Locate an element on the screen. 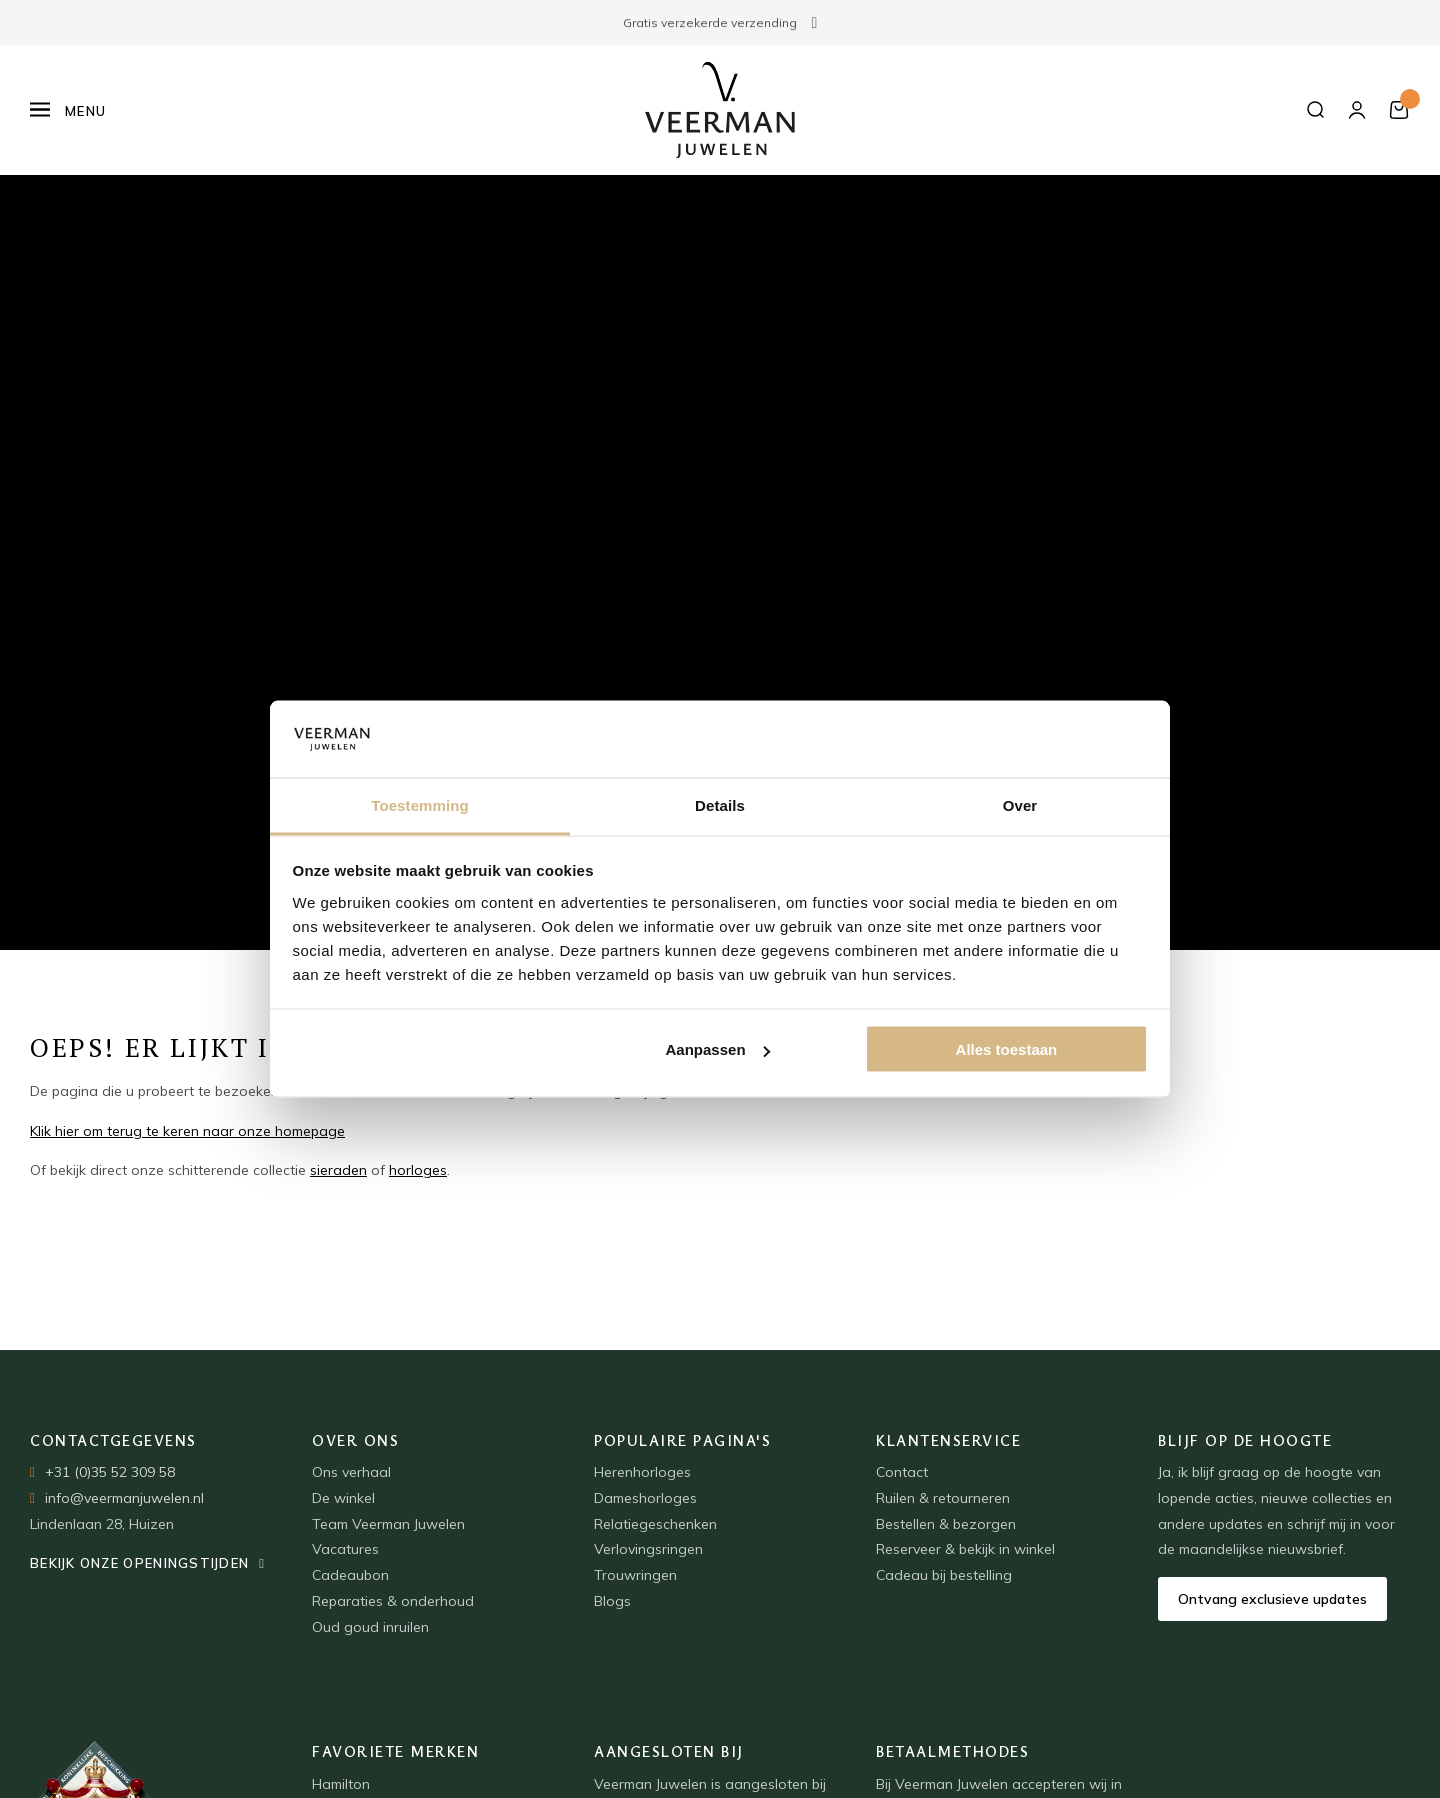  Vacatures is located at coordinates (345, 1549).